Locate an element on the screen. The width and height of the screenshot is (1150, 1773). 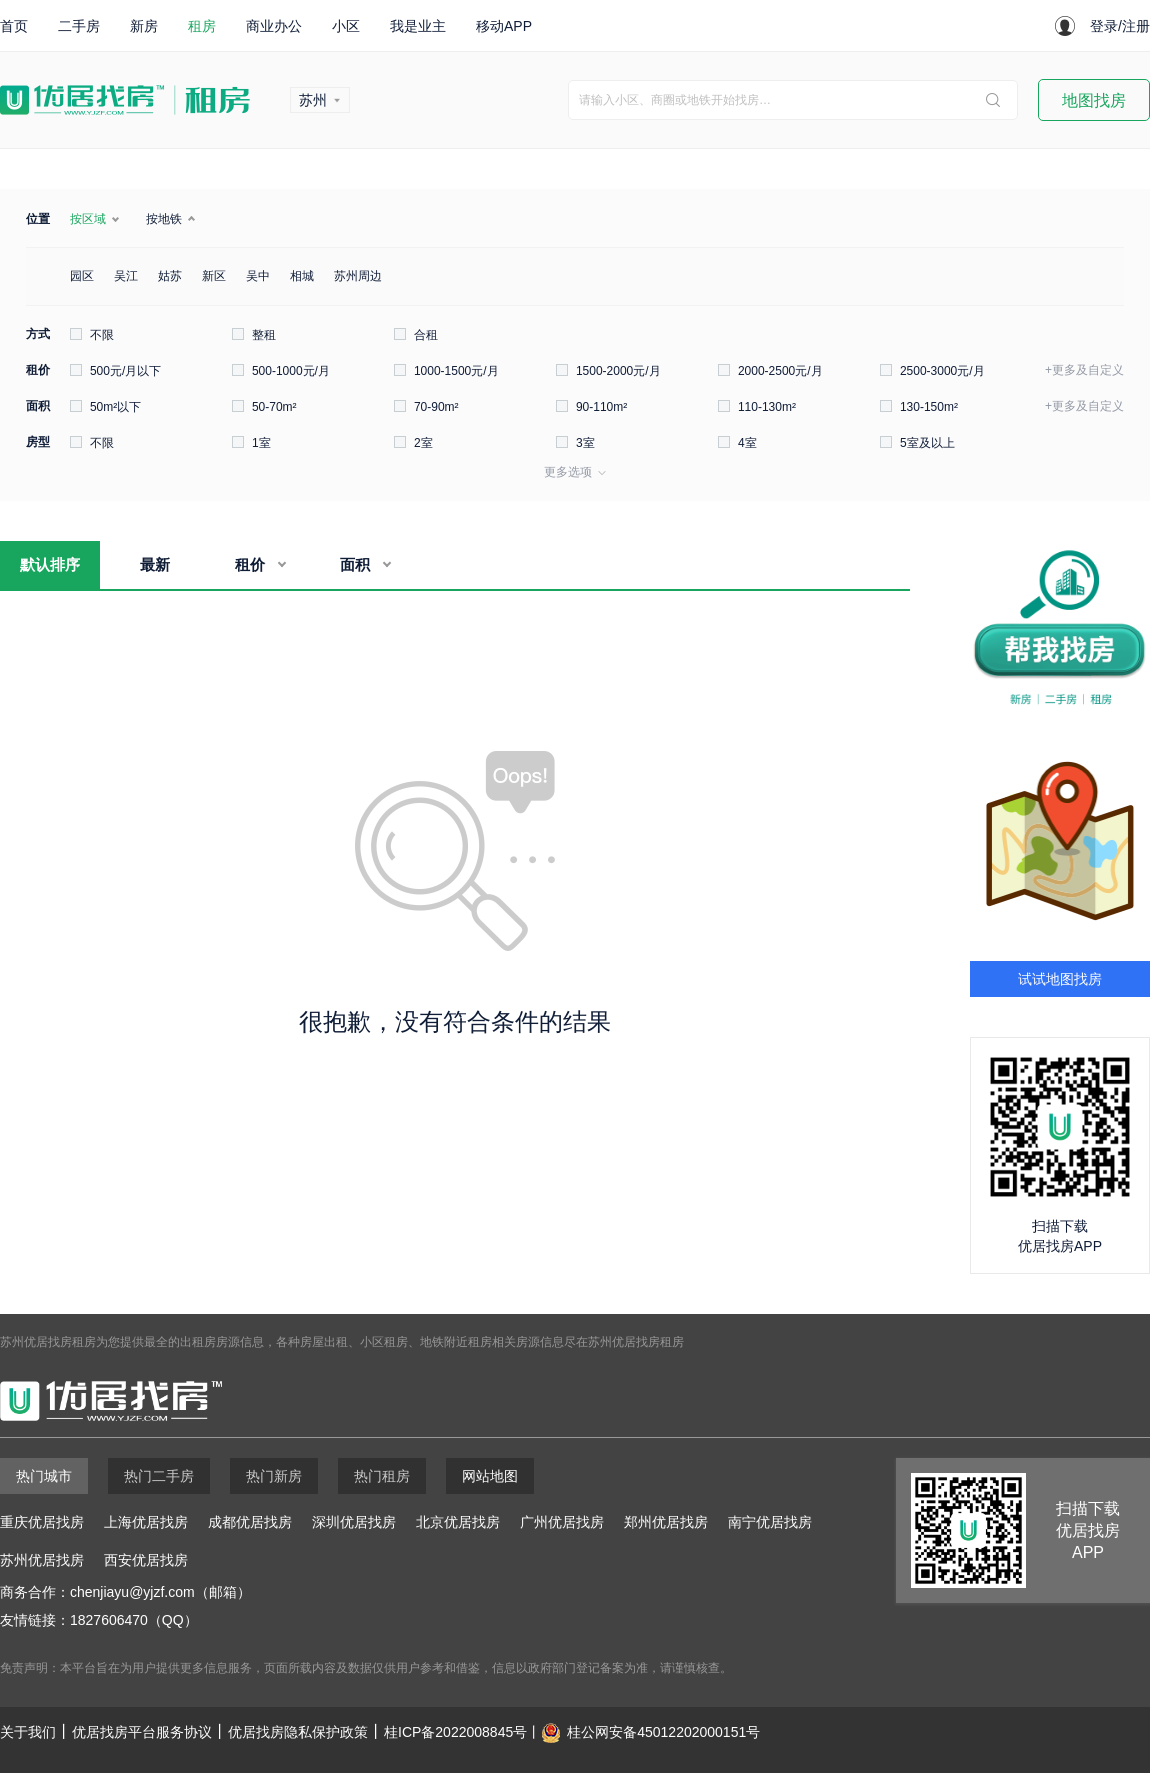
重庆优居找房 is located at coordinates (42, 1522).